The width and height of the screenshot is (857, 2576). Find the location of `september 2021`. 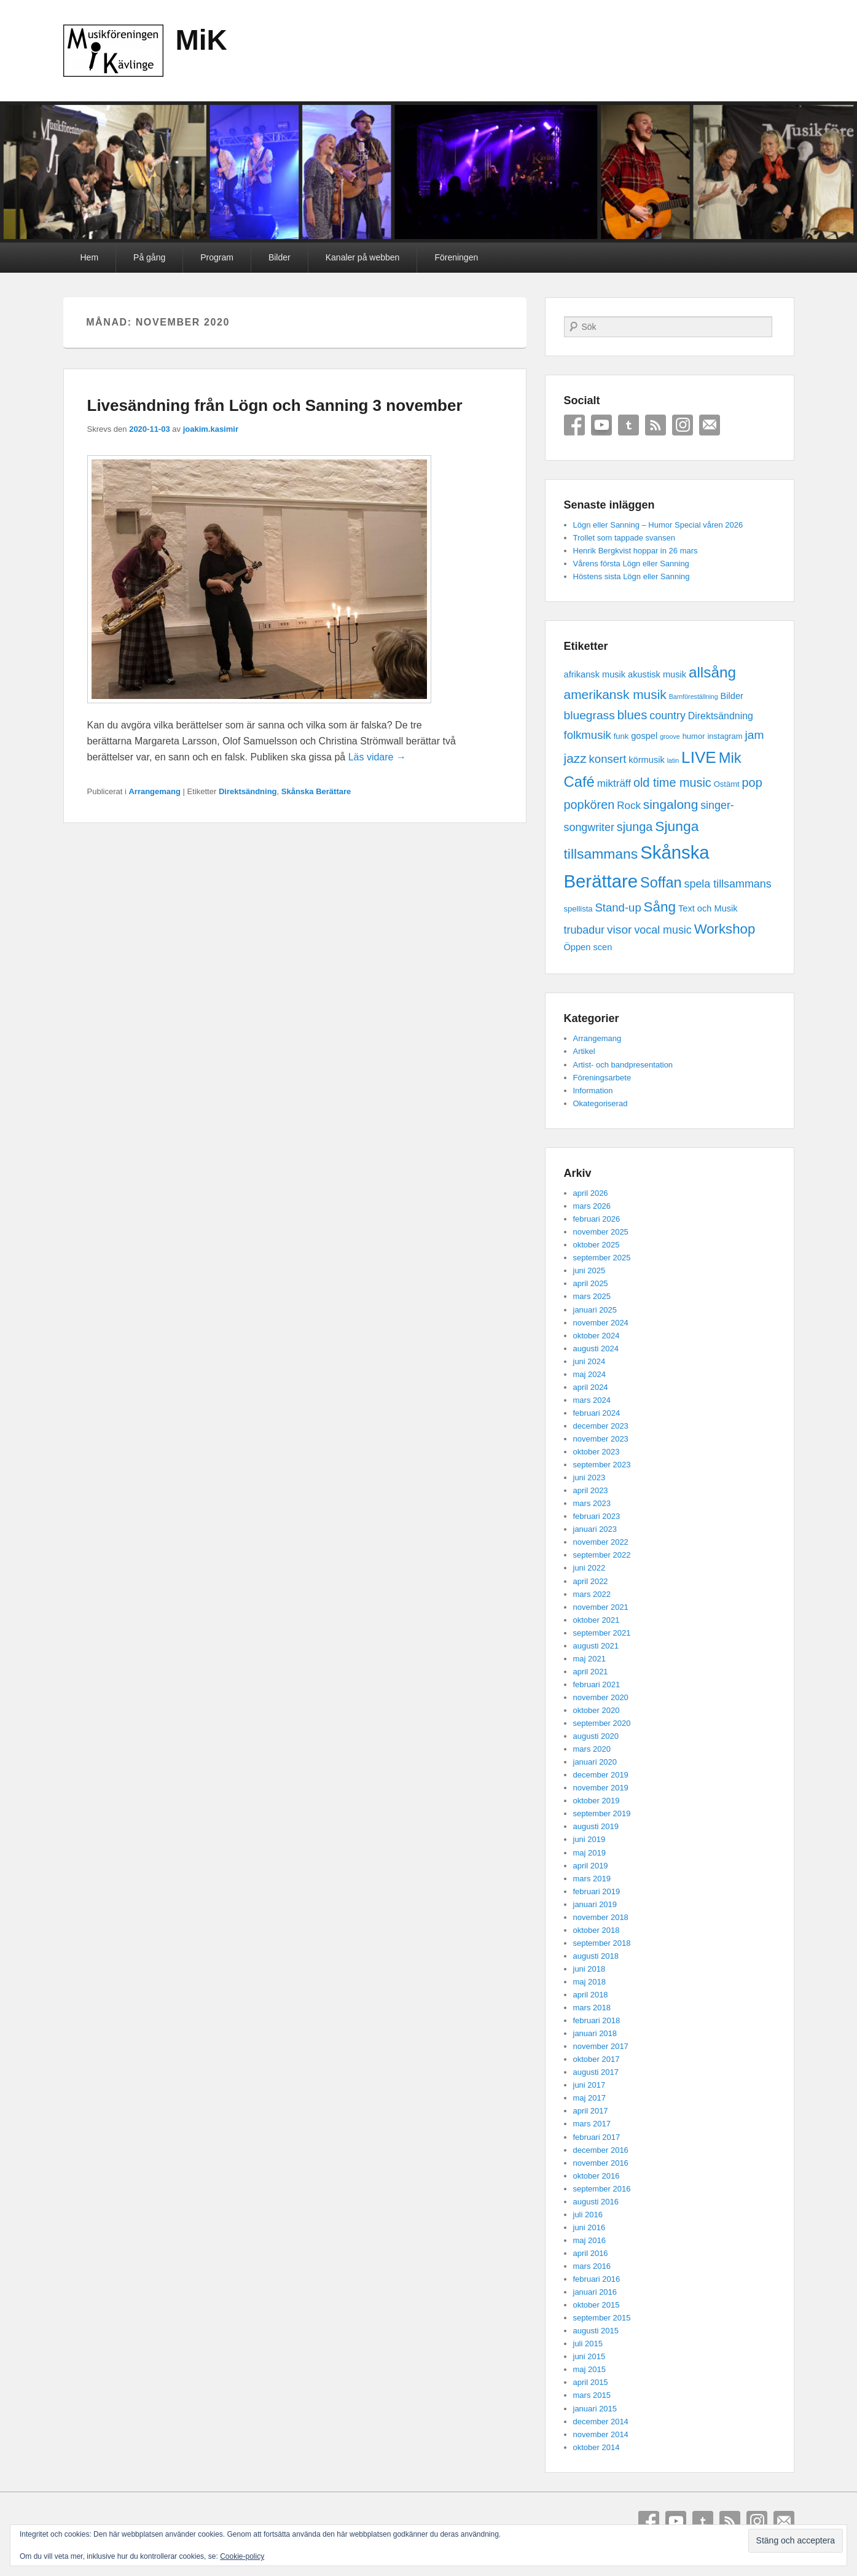

september 2021 is located at coordinates (602, 1632).